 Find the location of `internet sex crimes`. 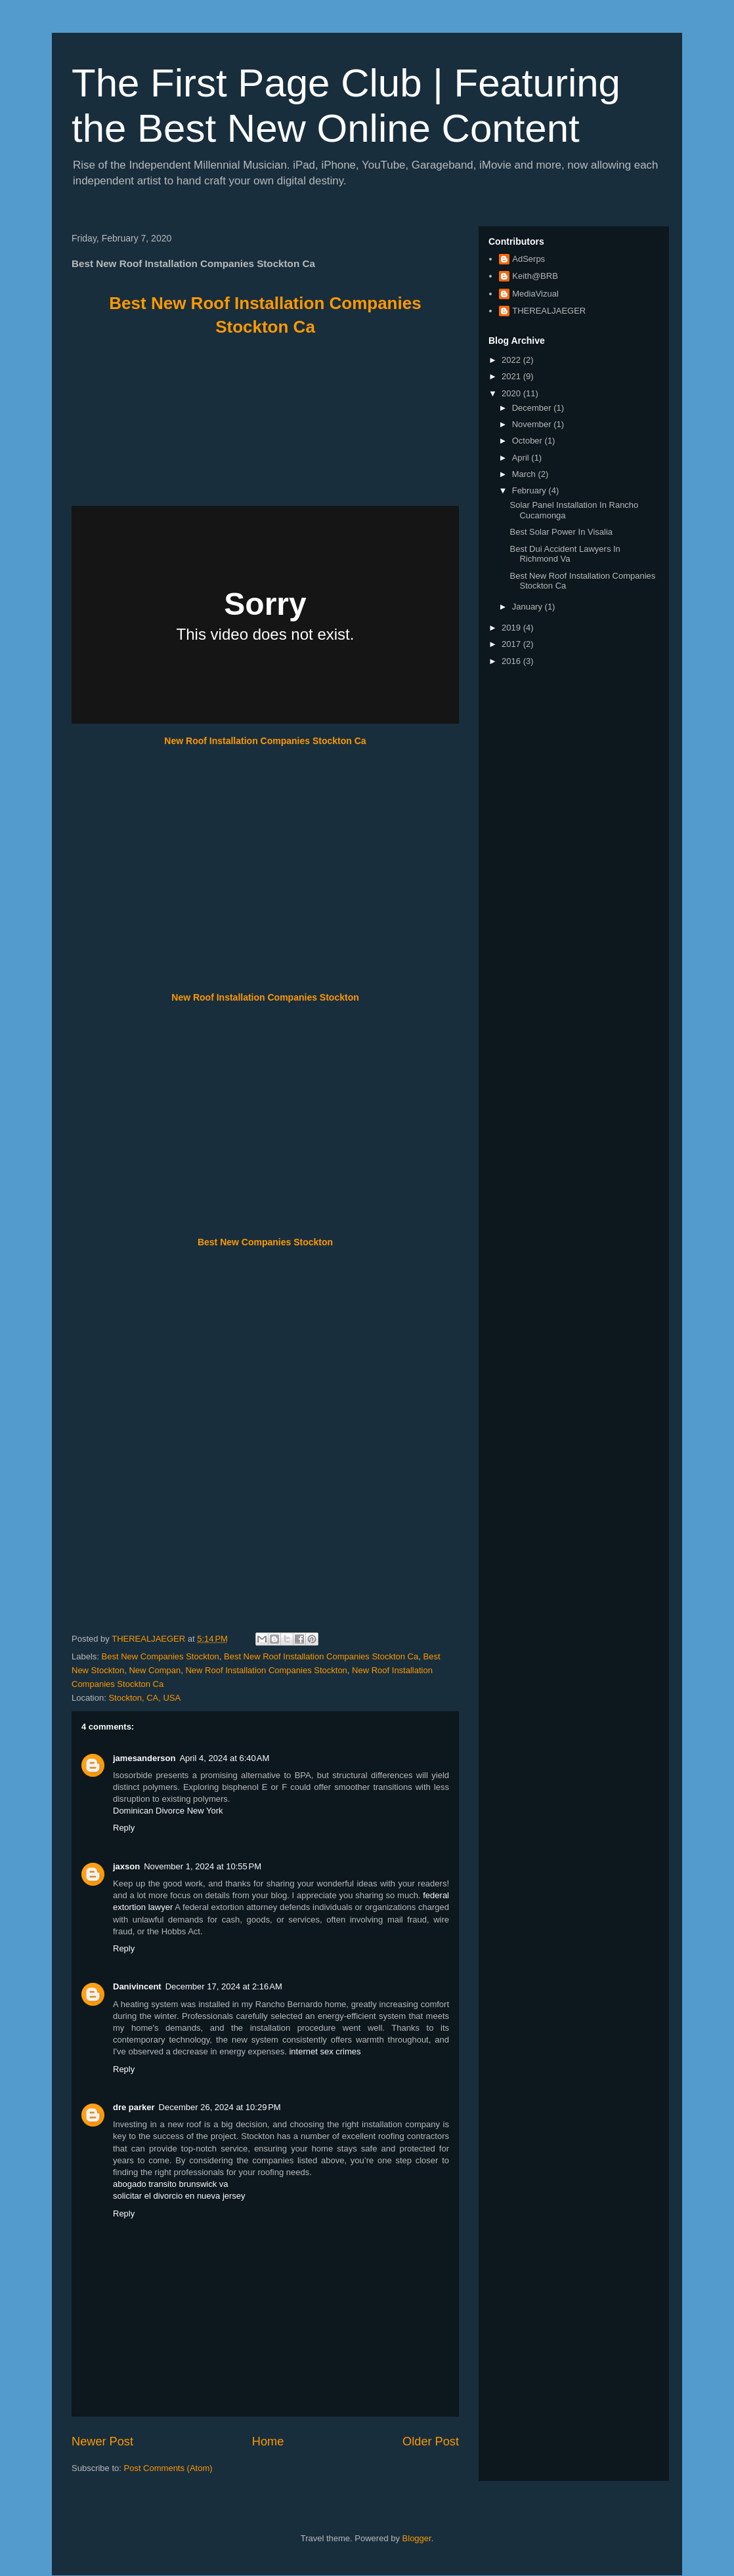

internet sex crimes is located at coordinates (324, 2051).